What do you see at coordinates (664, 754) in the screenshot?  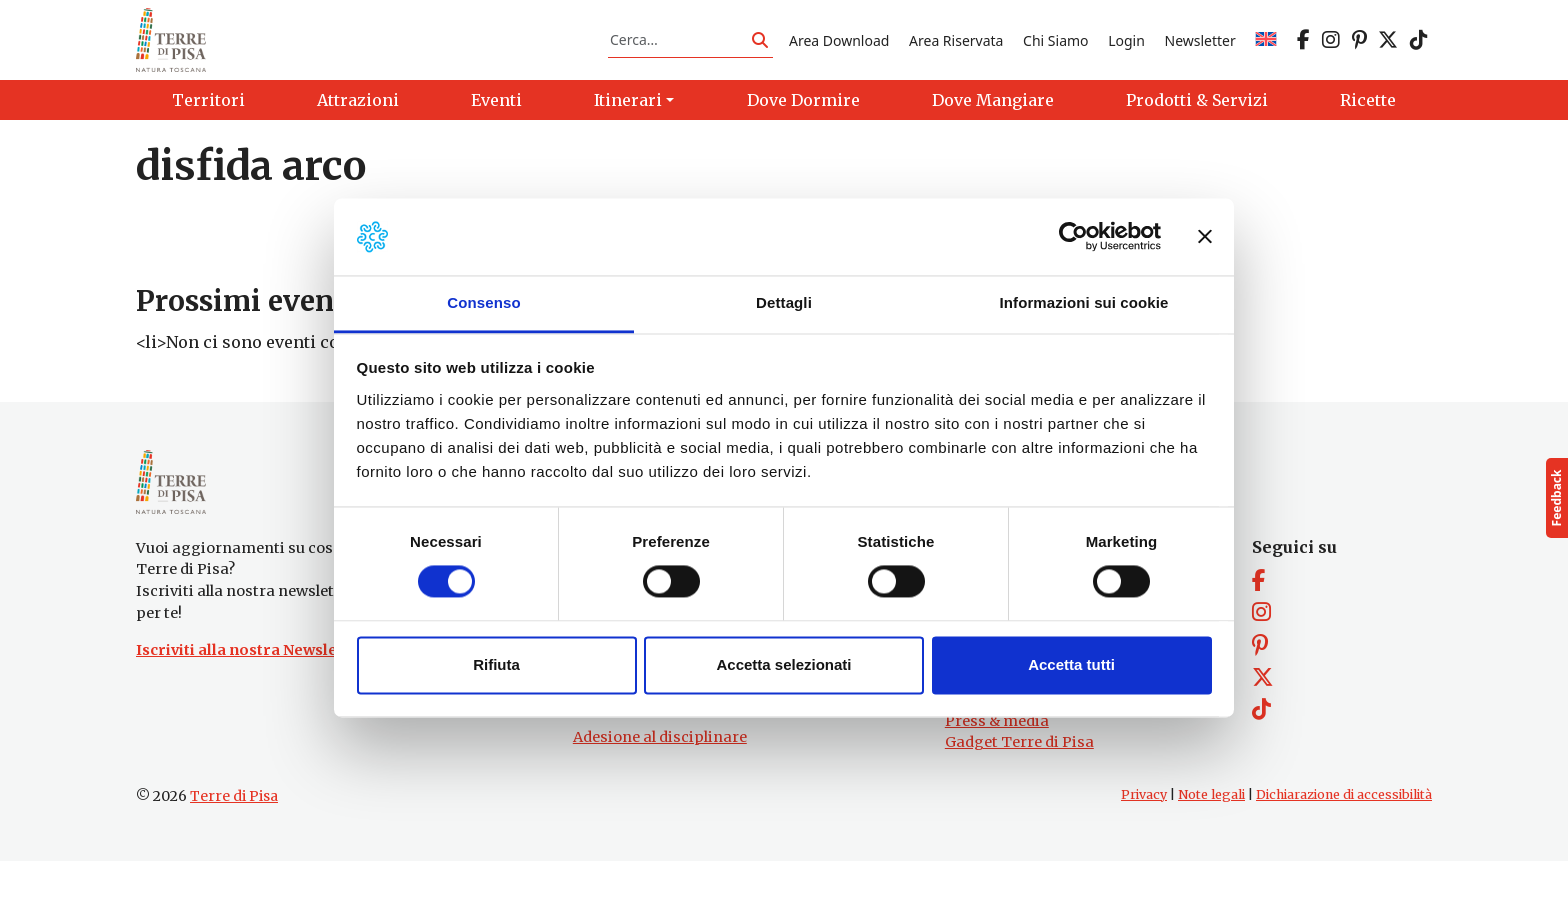 I see `turismo@tno.camcom.it` at bounding box center [664, 754].